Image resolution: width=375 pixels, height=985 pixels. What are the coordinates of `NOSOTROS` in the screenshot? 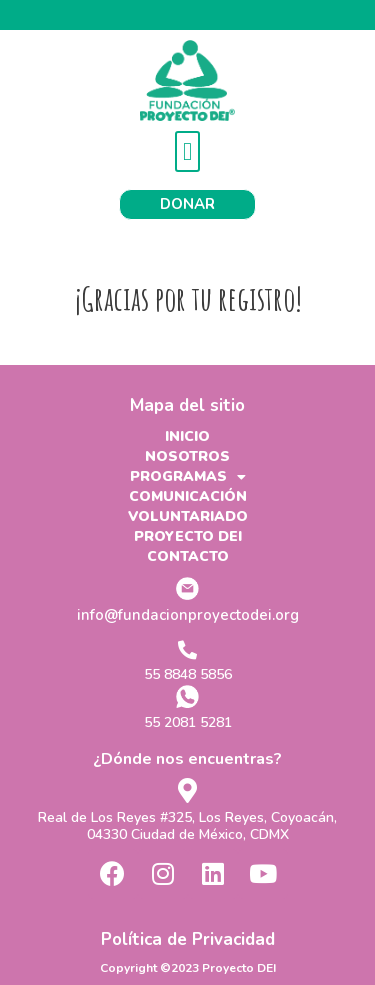 It's located at (187, 456).